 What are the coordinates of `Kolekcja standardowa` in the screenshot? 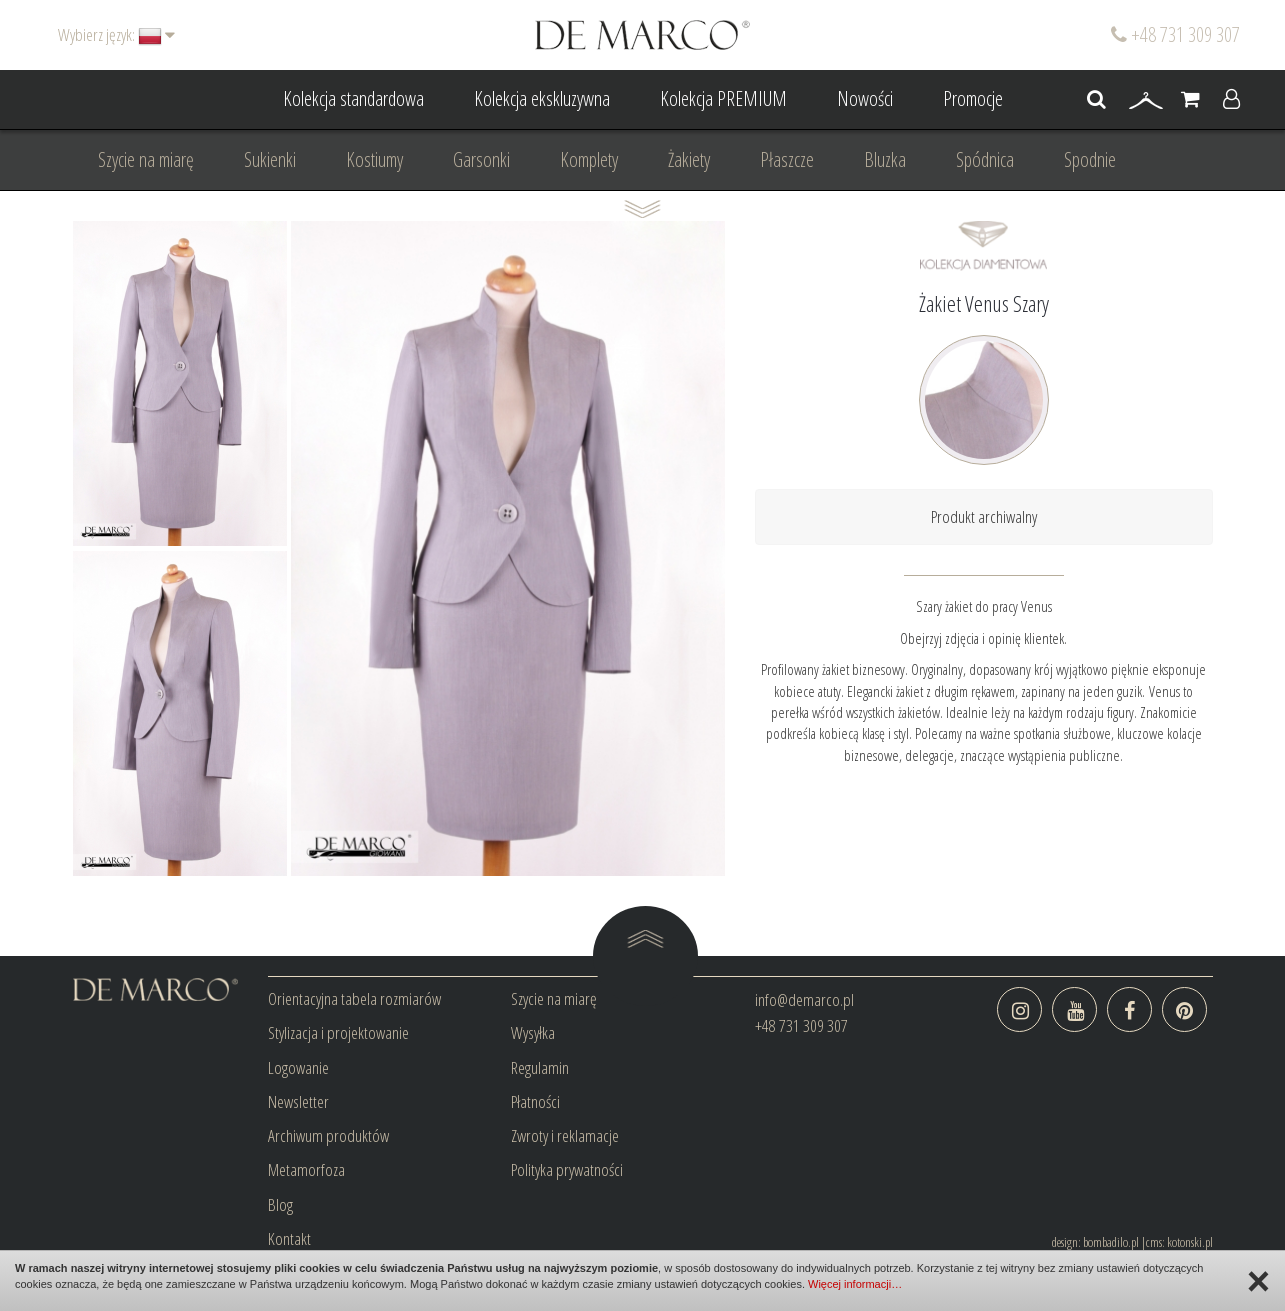 It's located at (353, 98).